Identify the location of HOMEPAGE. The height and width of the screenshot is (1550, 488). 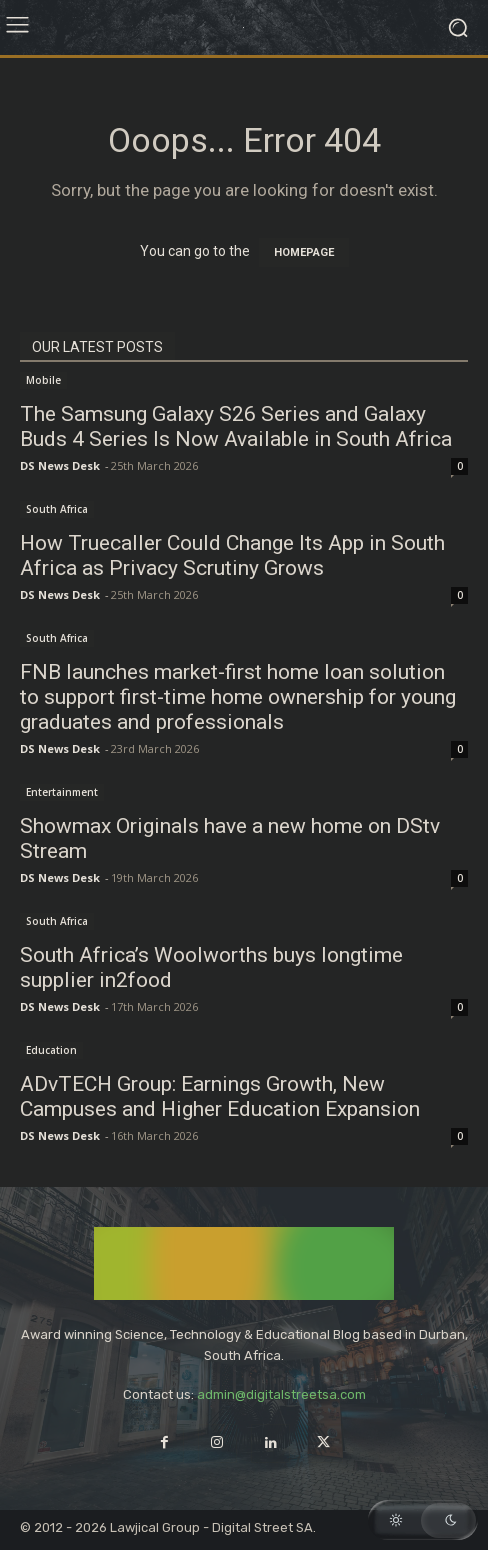
(304, 252).